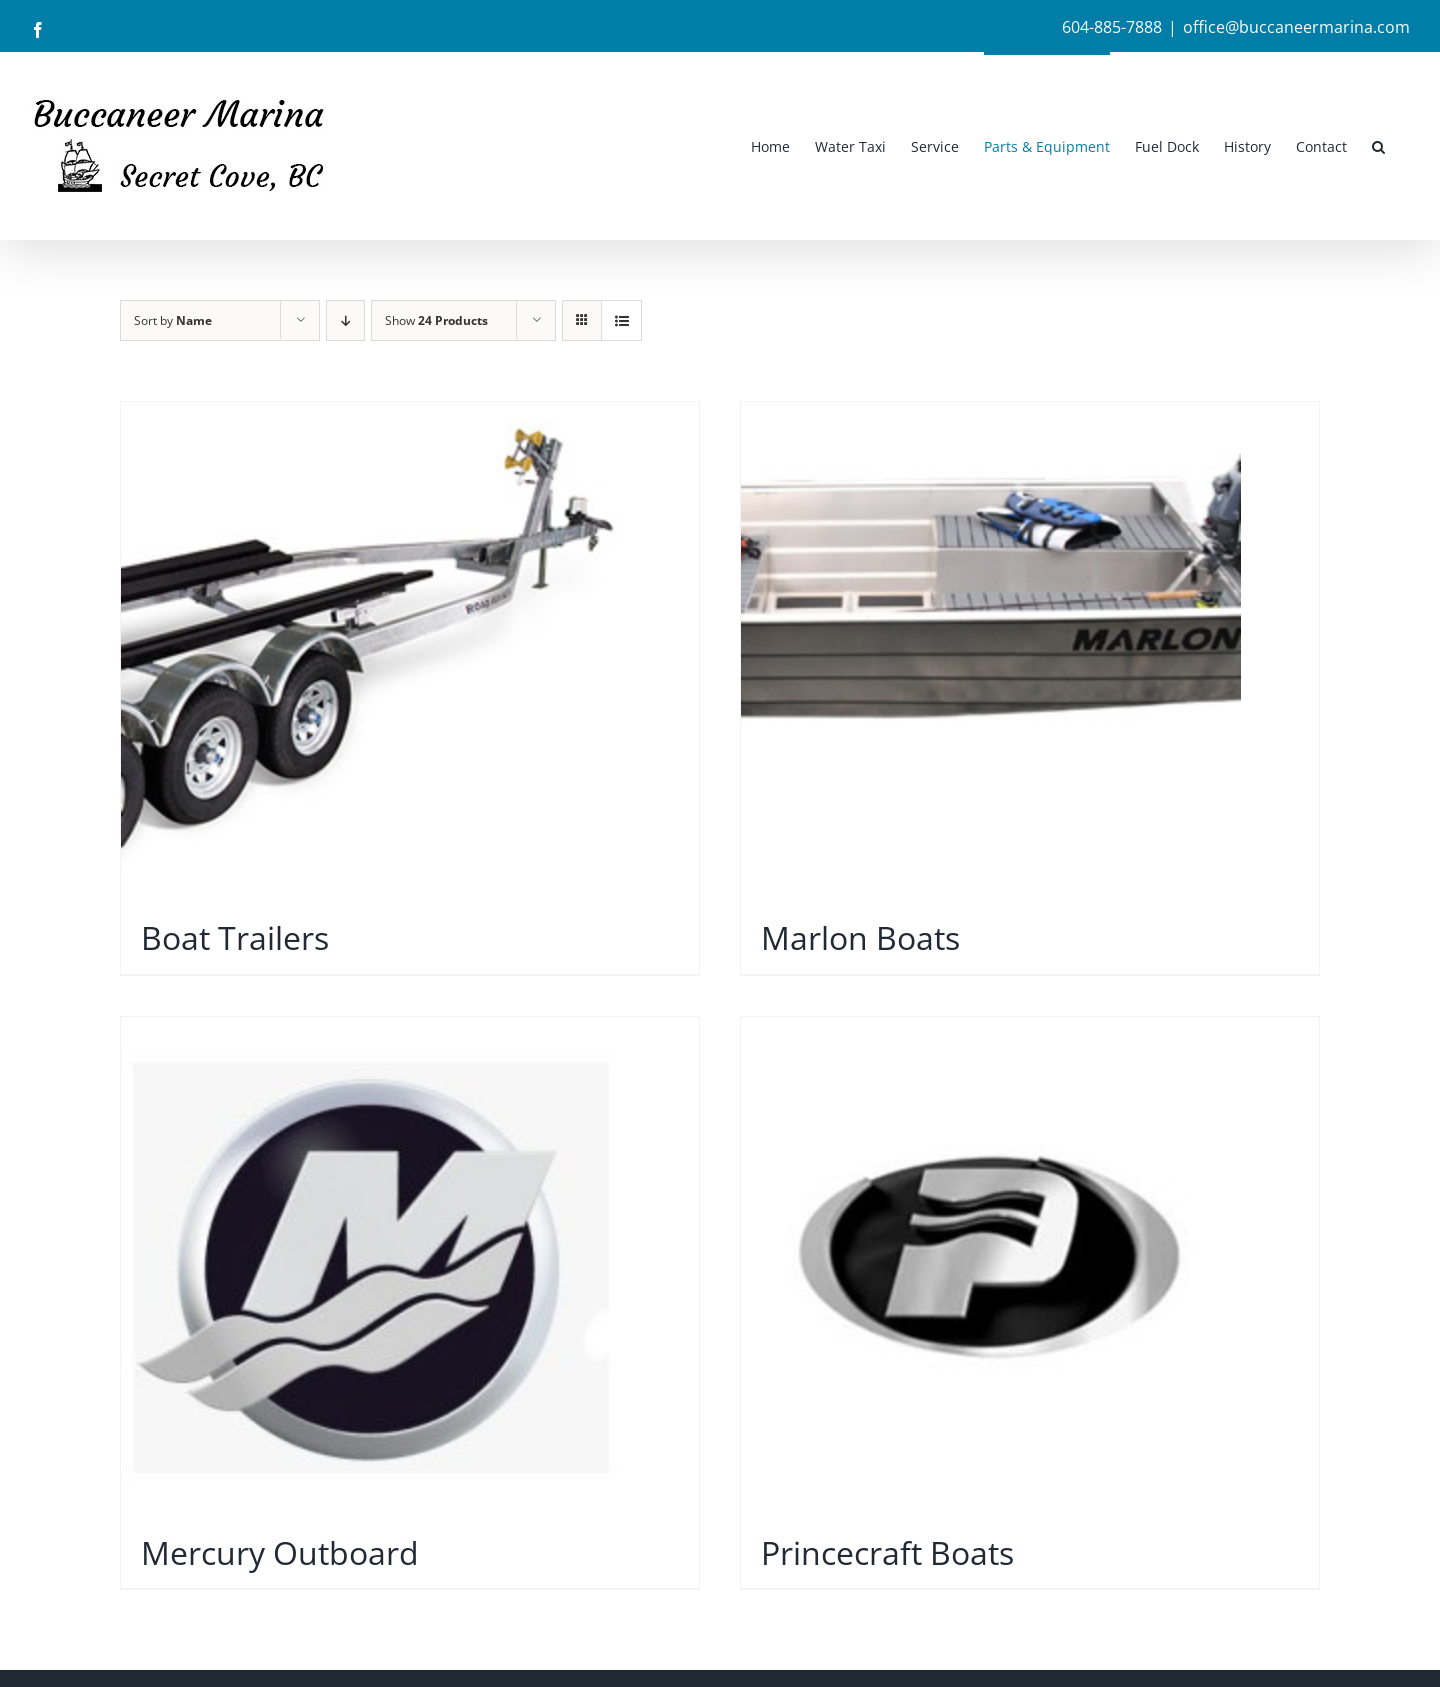 The image size is (1440, 1687). Describe the element at coordinates (173, 320) in the screenshot. I see `Sort by` at that location.